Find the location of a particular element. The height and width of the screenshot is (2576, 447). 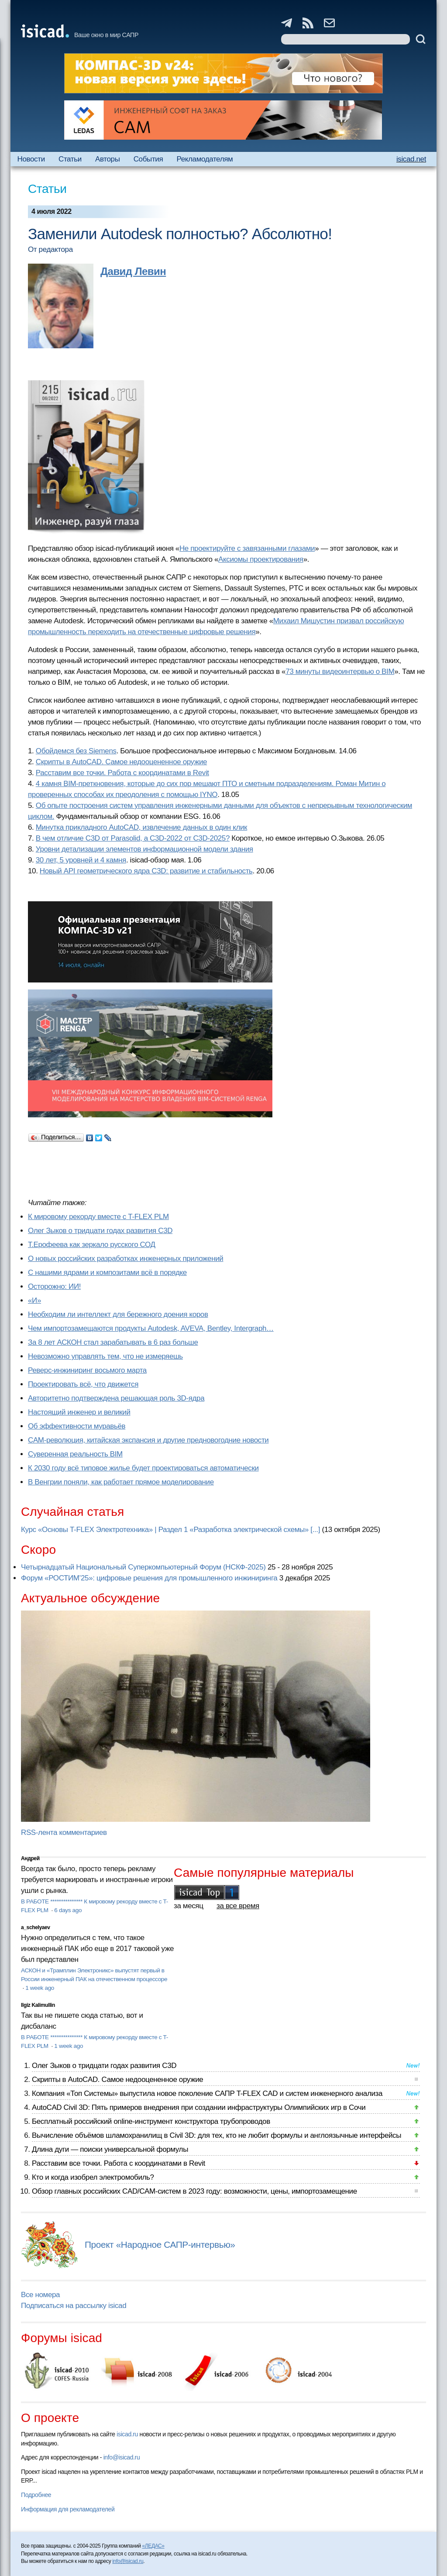

73 минуты видеоинтервью о BIM is located at coordinates (339, 671).